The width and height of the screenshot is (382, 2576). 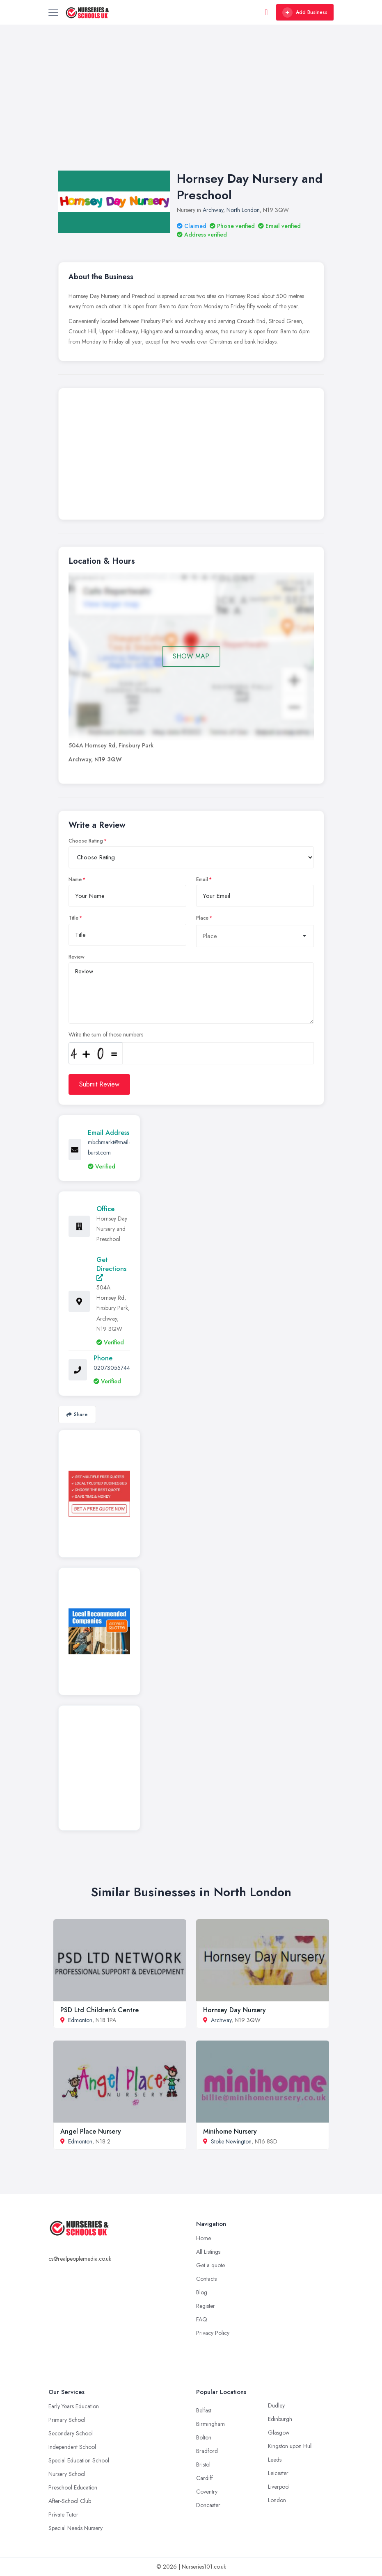 What do you see at coordinates (243, 210) in the screenshot?
I see `North London` at bounding box center [243, 210].